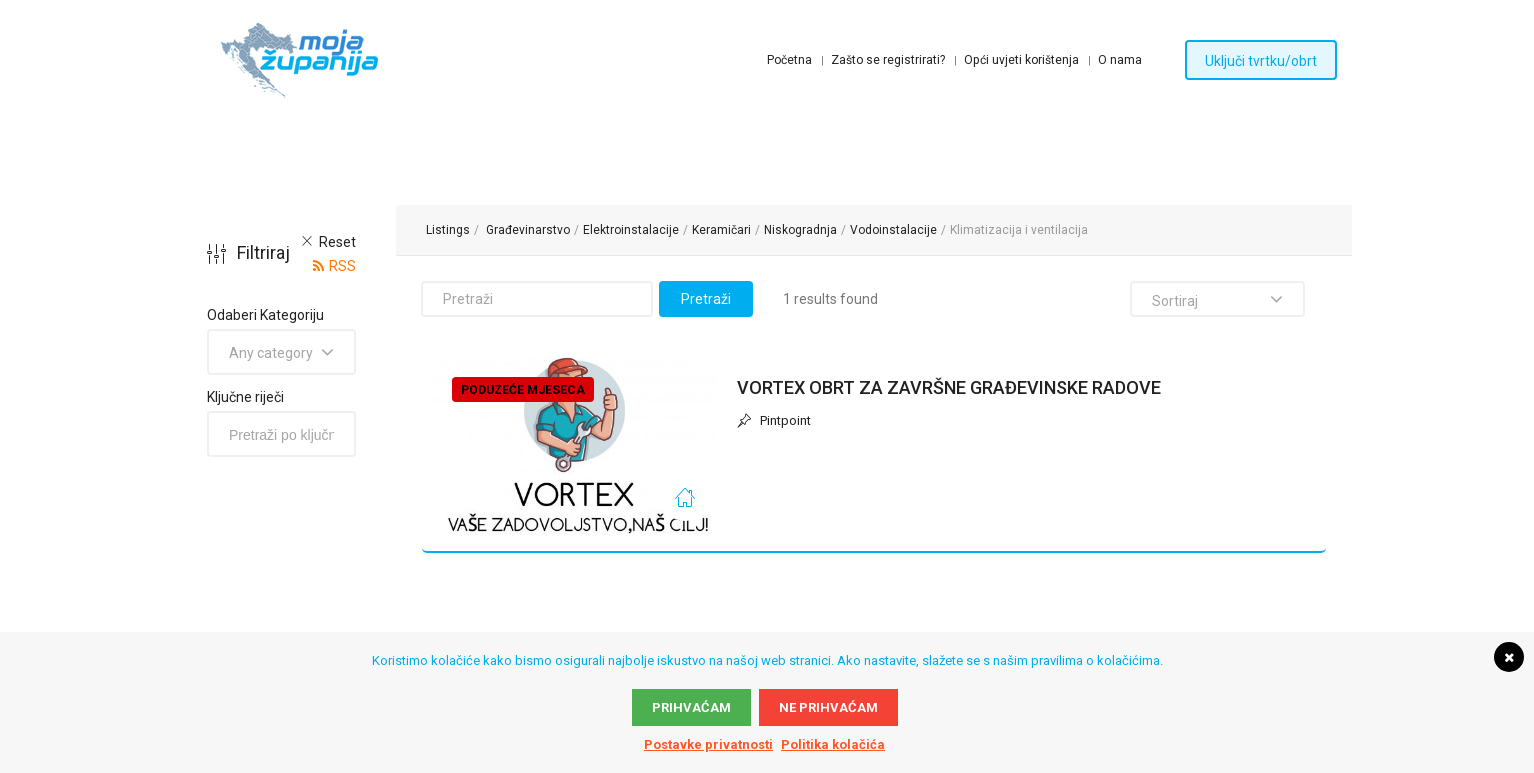 The image size is (1534, 773). What do you see at coordinates (1021, 60) in the screenshot?
I see `Opći uvjeti korištenja` at bounding box center [1021, 60].